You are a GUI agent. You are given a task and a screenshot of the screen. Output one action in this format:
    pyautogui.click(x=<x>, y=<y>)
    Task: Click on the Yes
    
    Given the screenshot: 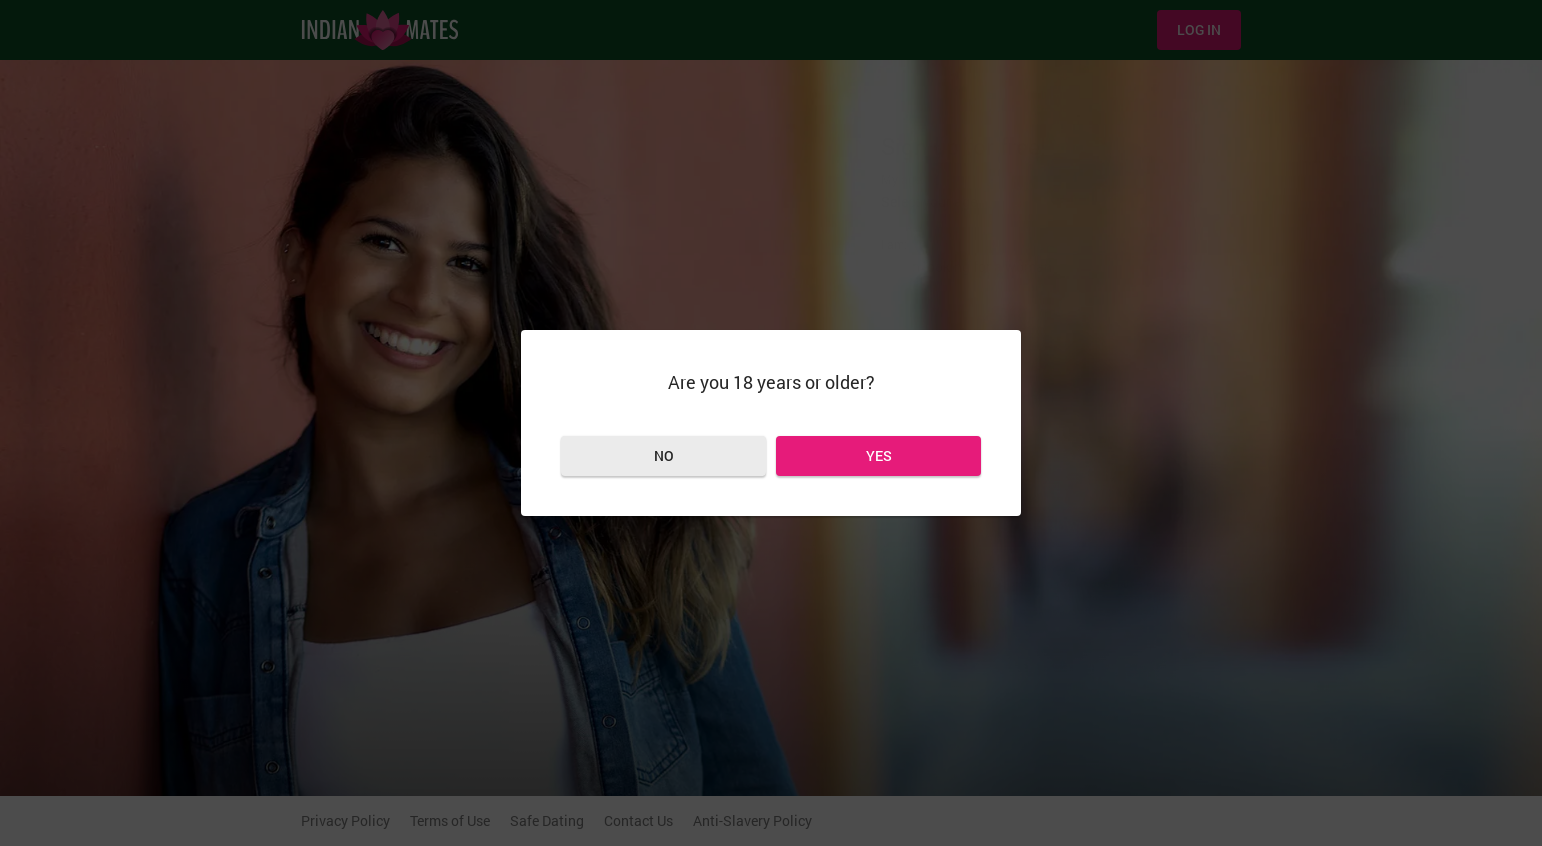 What is the action you would take?
    pyautogui.click(x=879, y=455)
    